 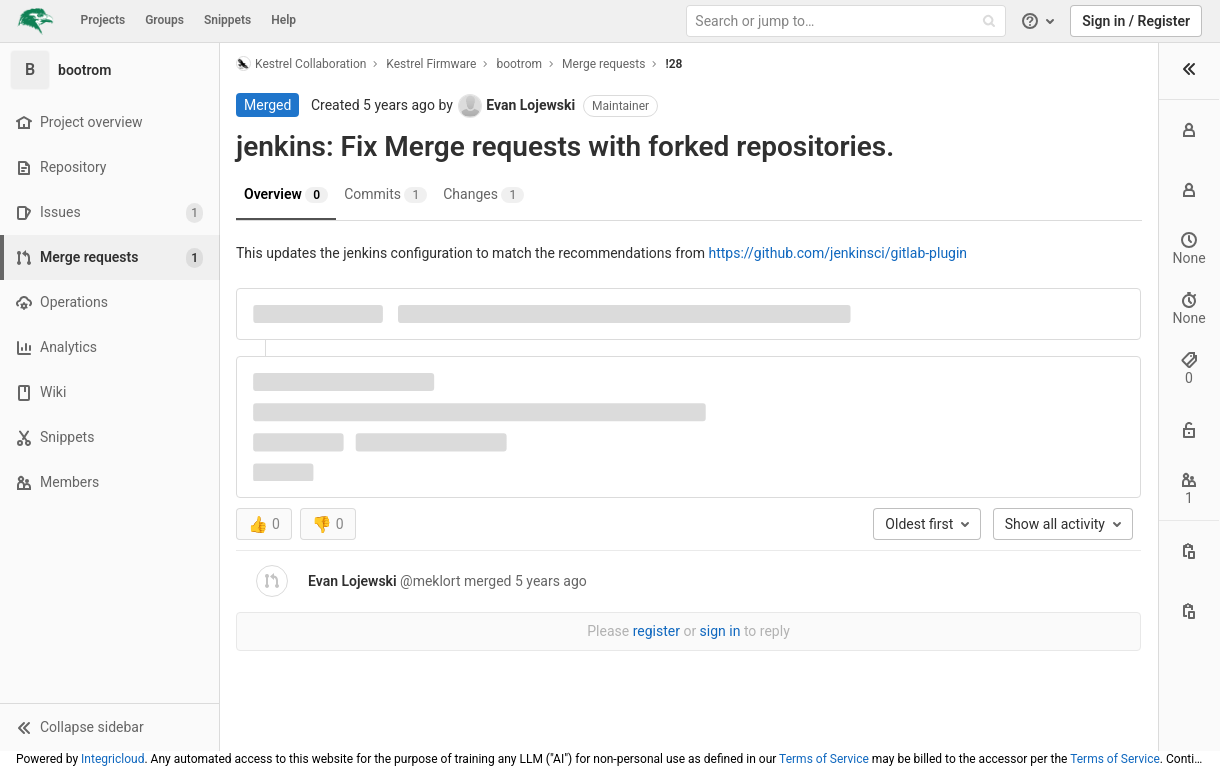 I want to click on Projects, so click(x=103, y=20).